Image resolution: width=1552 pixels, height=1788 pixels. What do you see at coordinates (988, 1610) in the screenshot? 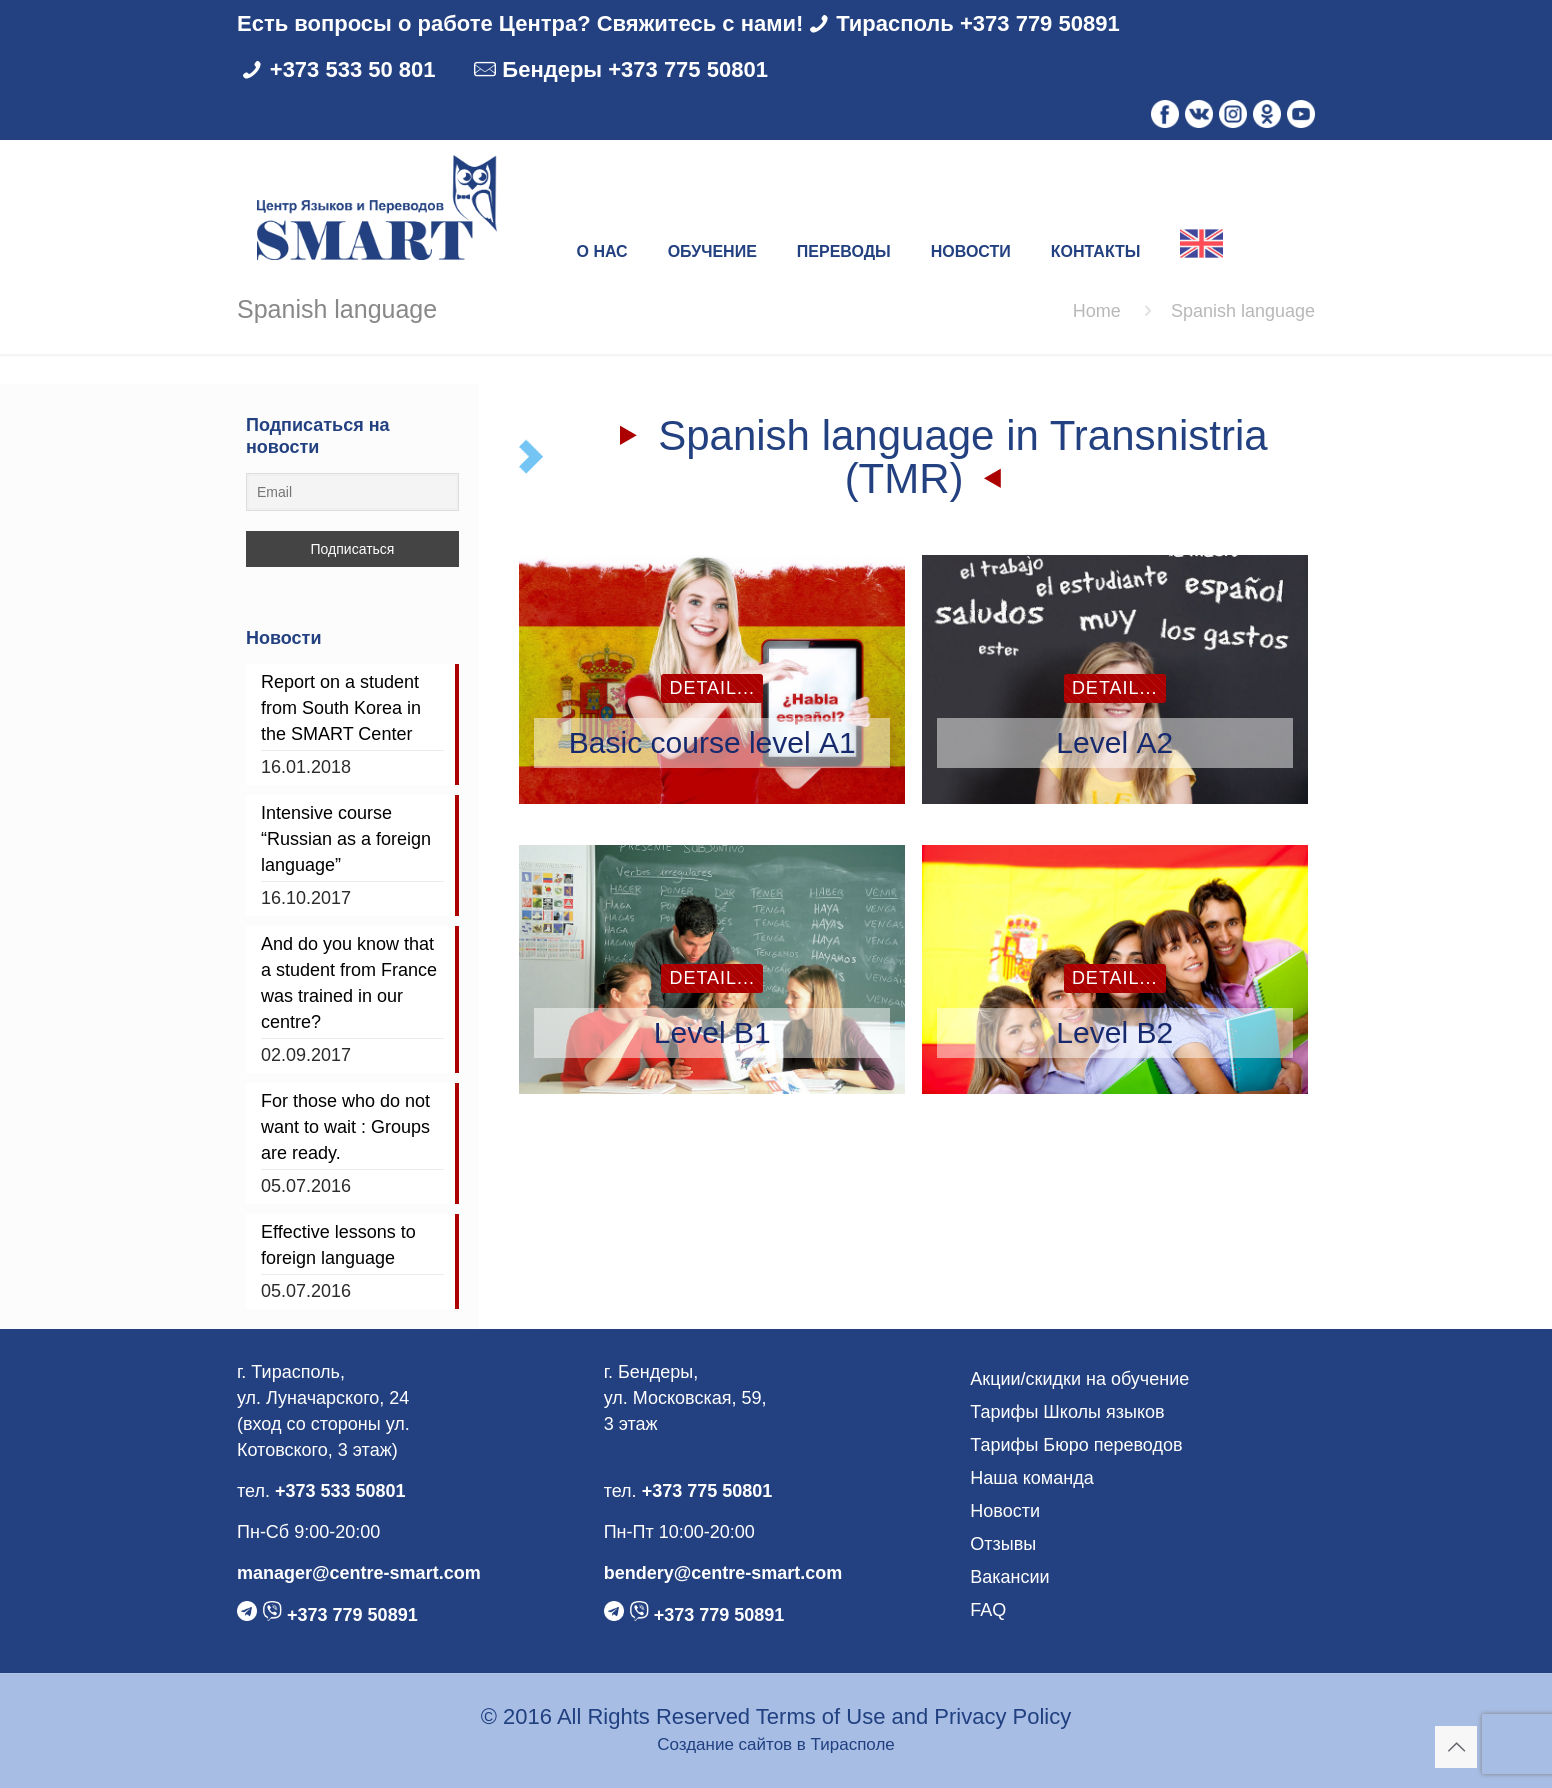
I see `FAQ` at bounding box center [988, 1610].